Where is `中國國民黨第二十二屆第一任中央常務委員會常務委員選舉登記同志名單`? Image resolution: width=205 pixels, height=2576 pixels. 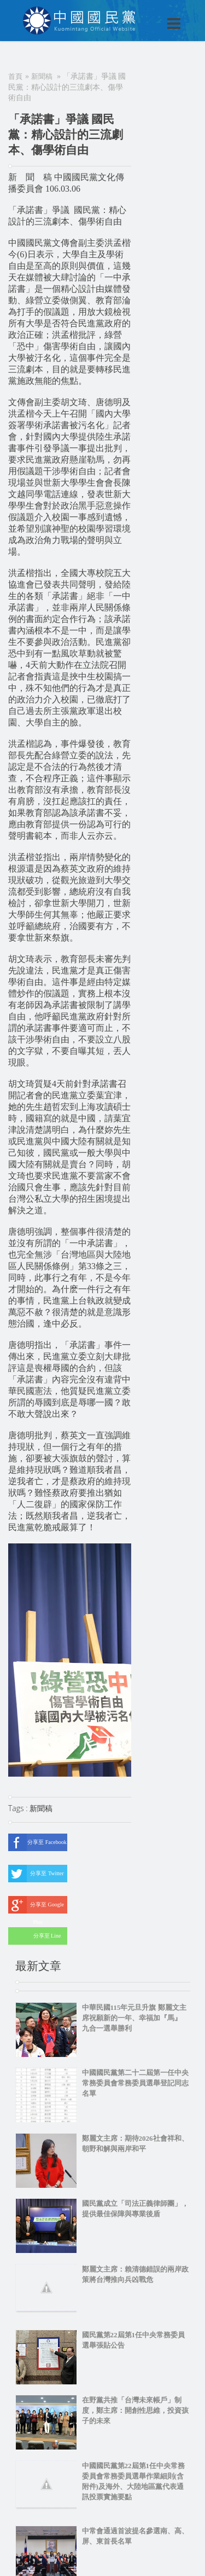
中國國民黨第二十二屆第一任中央常務委員會常務委員選舉登記同志名單 is located at coordinates (135, 2082).